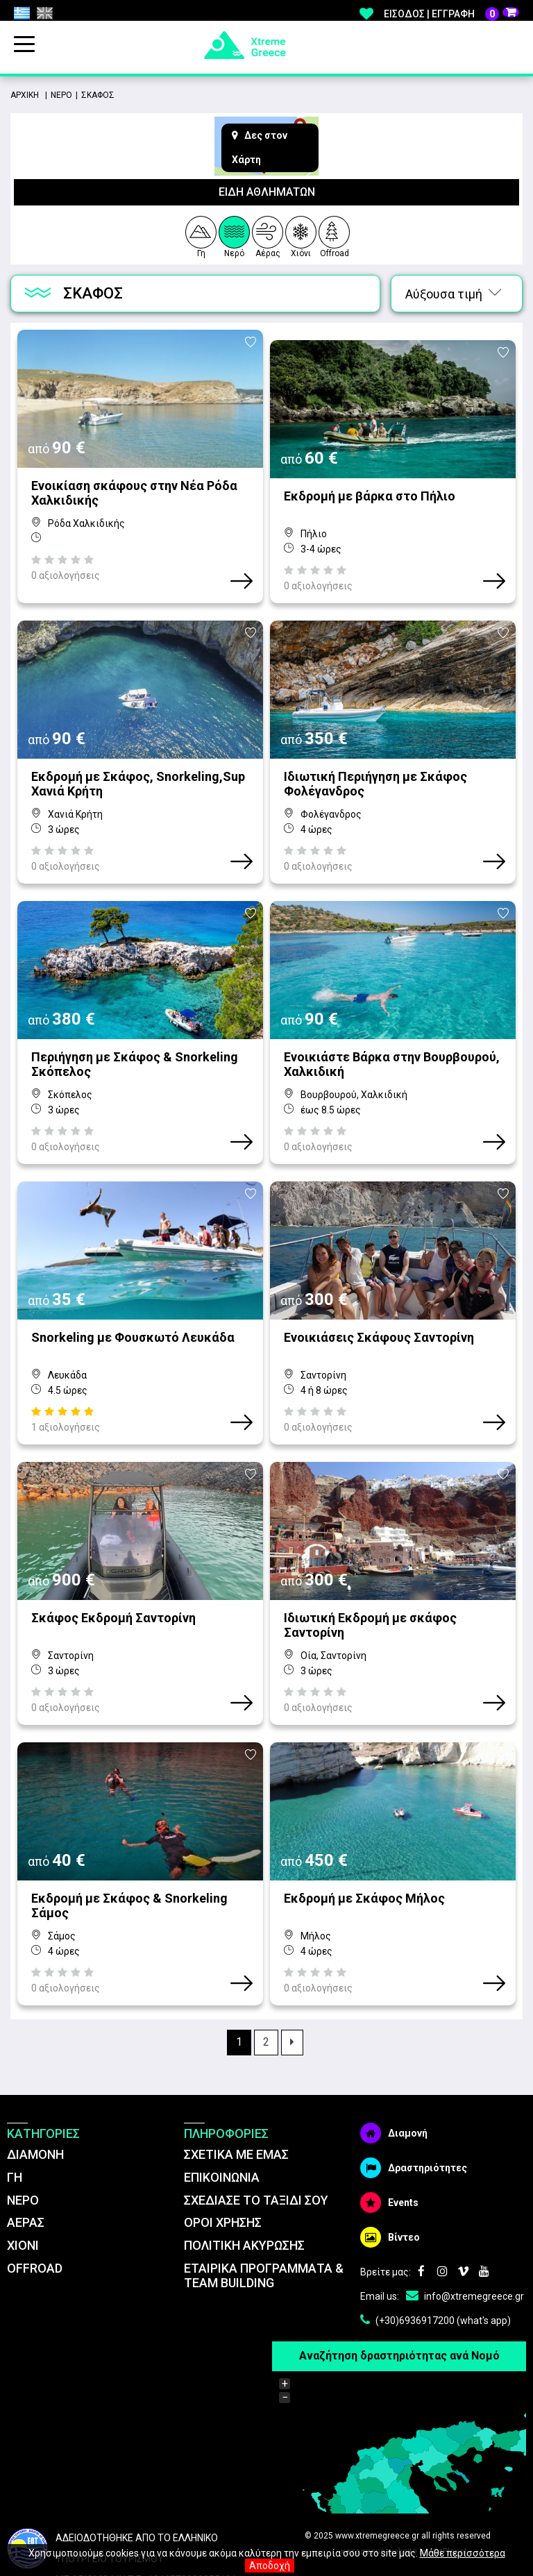 The width and height of the screenshot is (533, 2576). Describe the element at coordinates (404, 13) in the screenshot. I see `Είσοδος` at that location.